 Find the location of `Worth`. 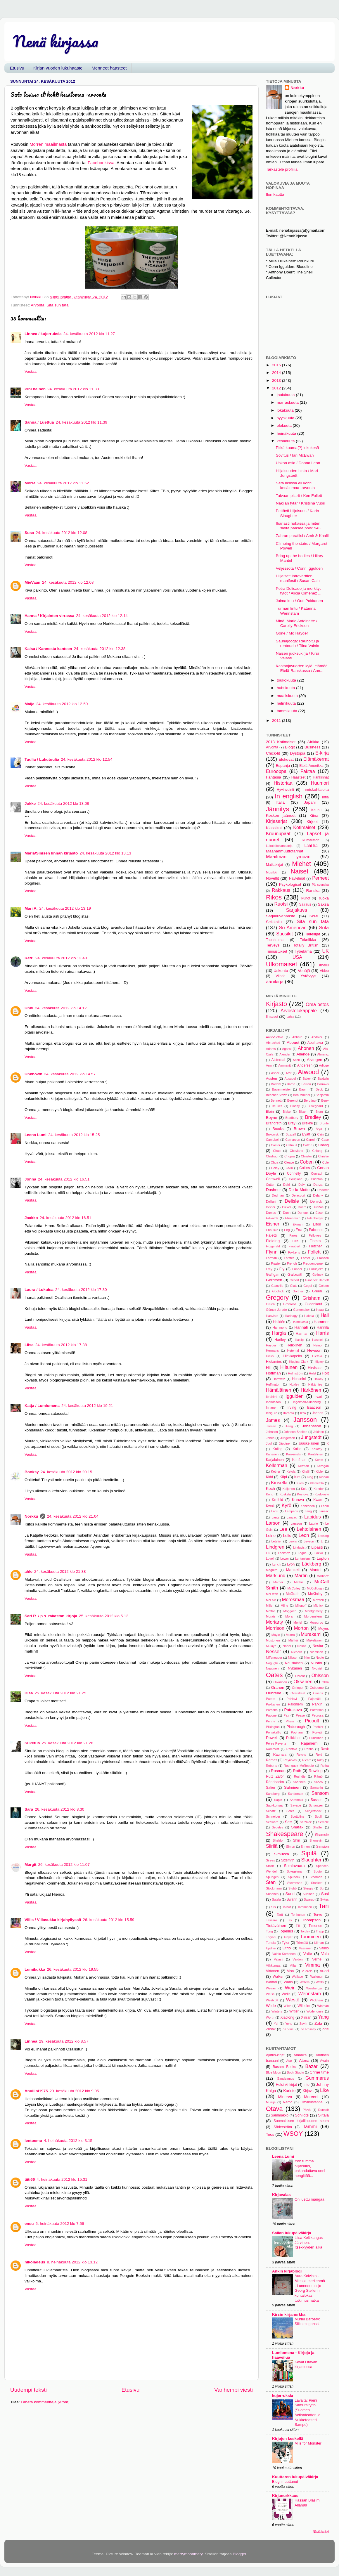

Worth is located at coordinates (270, 2017).